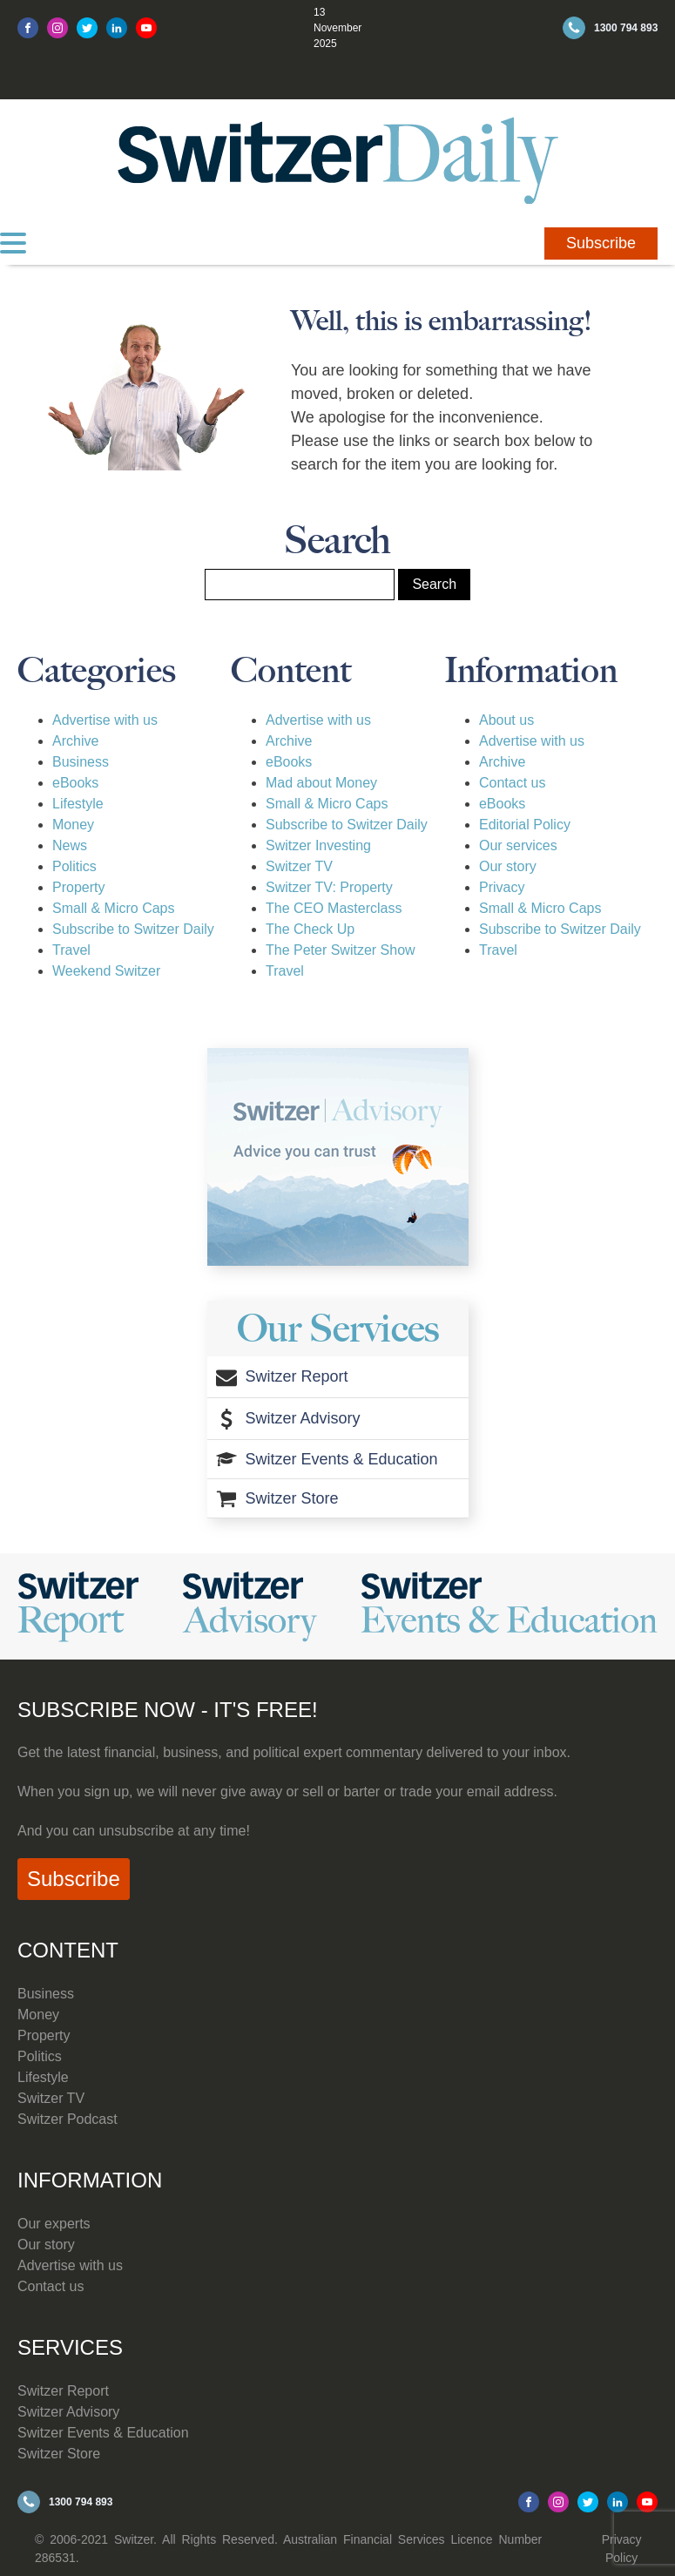 This screenshot has width=675, height=2576. I want to click on Privacy, so click(501, 887).